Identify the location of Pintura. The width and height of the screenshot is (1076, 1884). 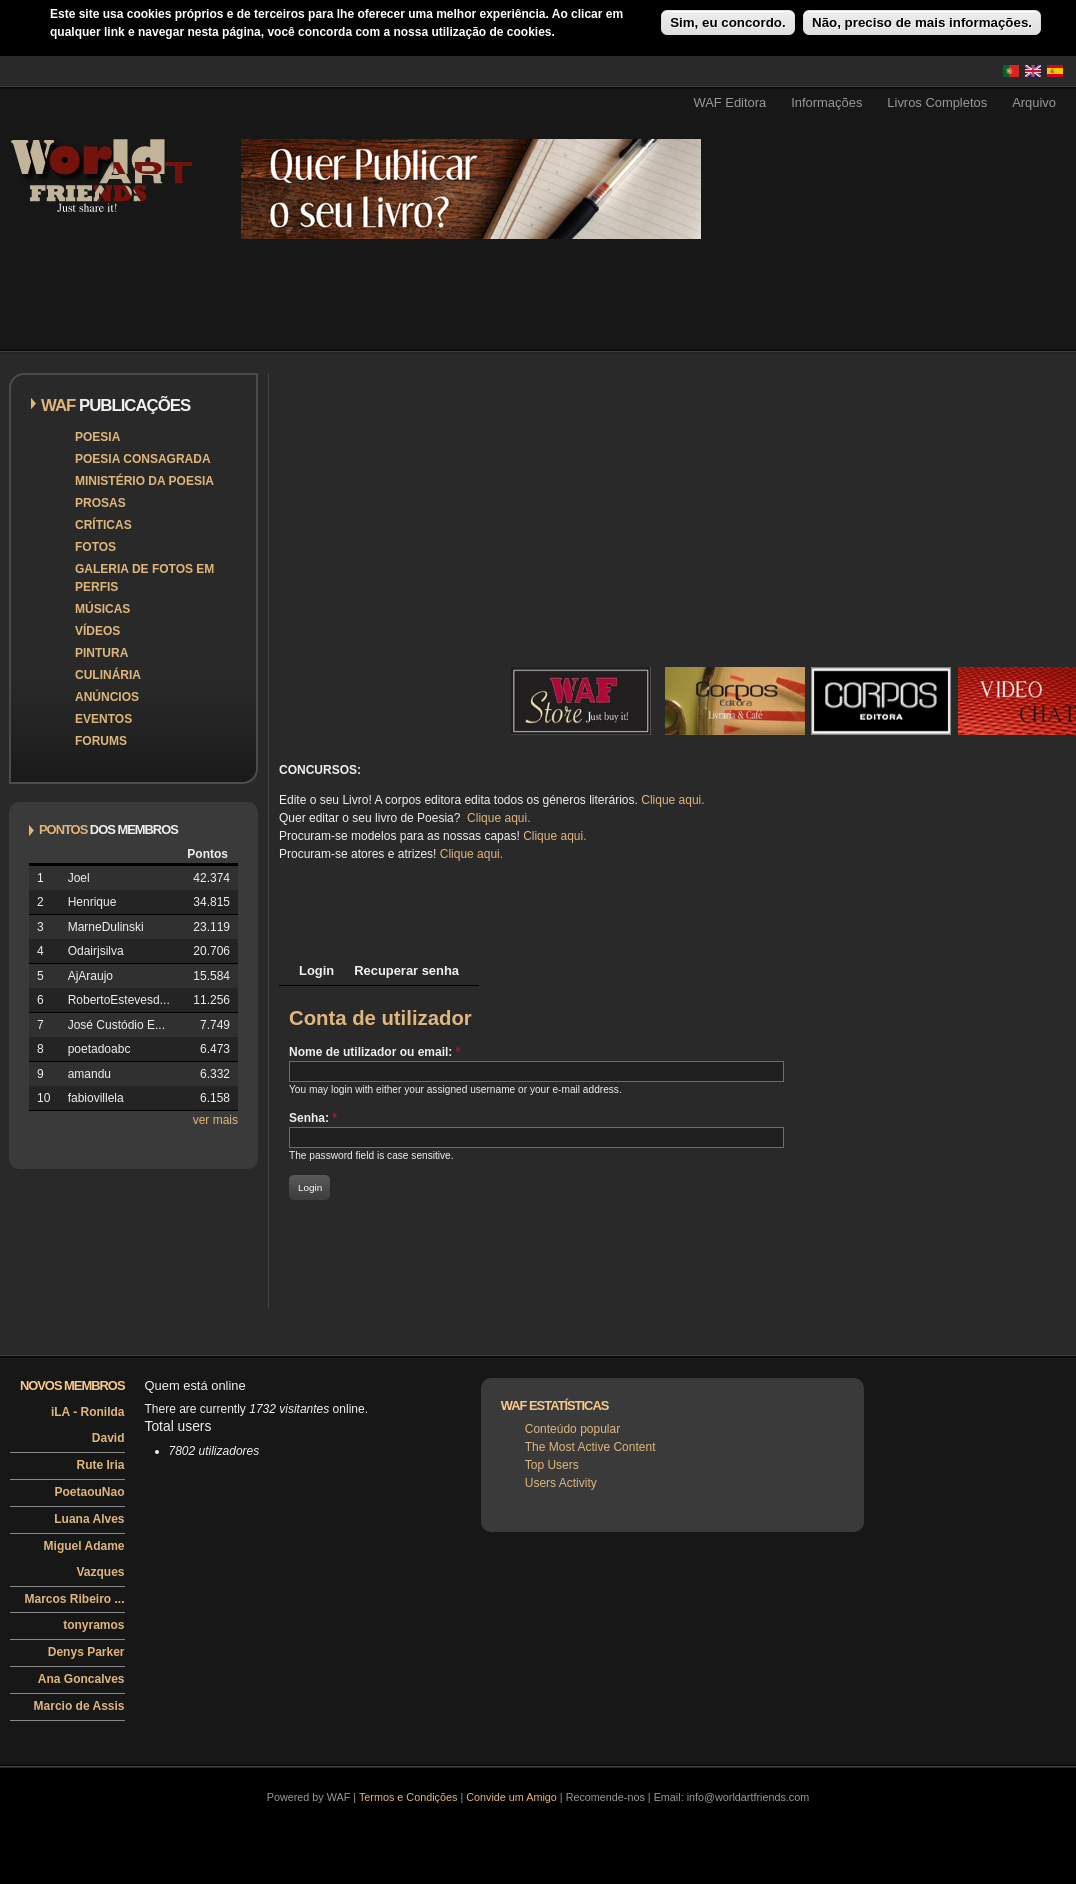
(101, 653).